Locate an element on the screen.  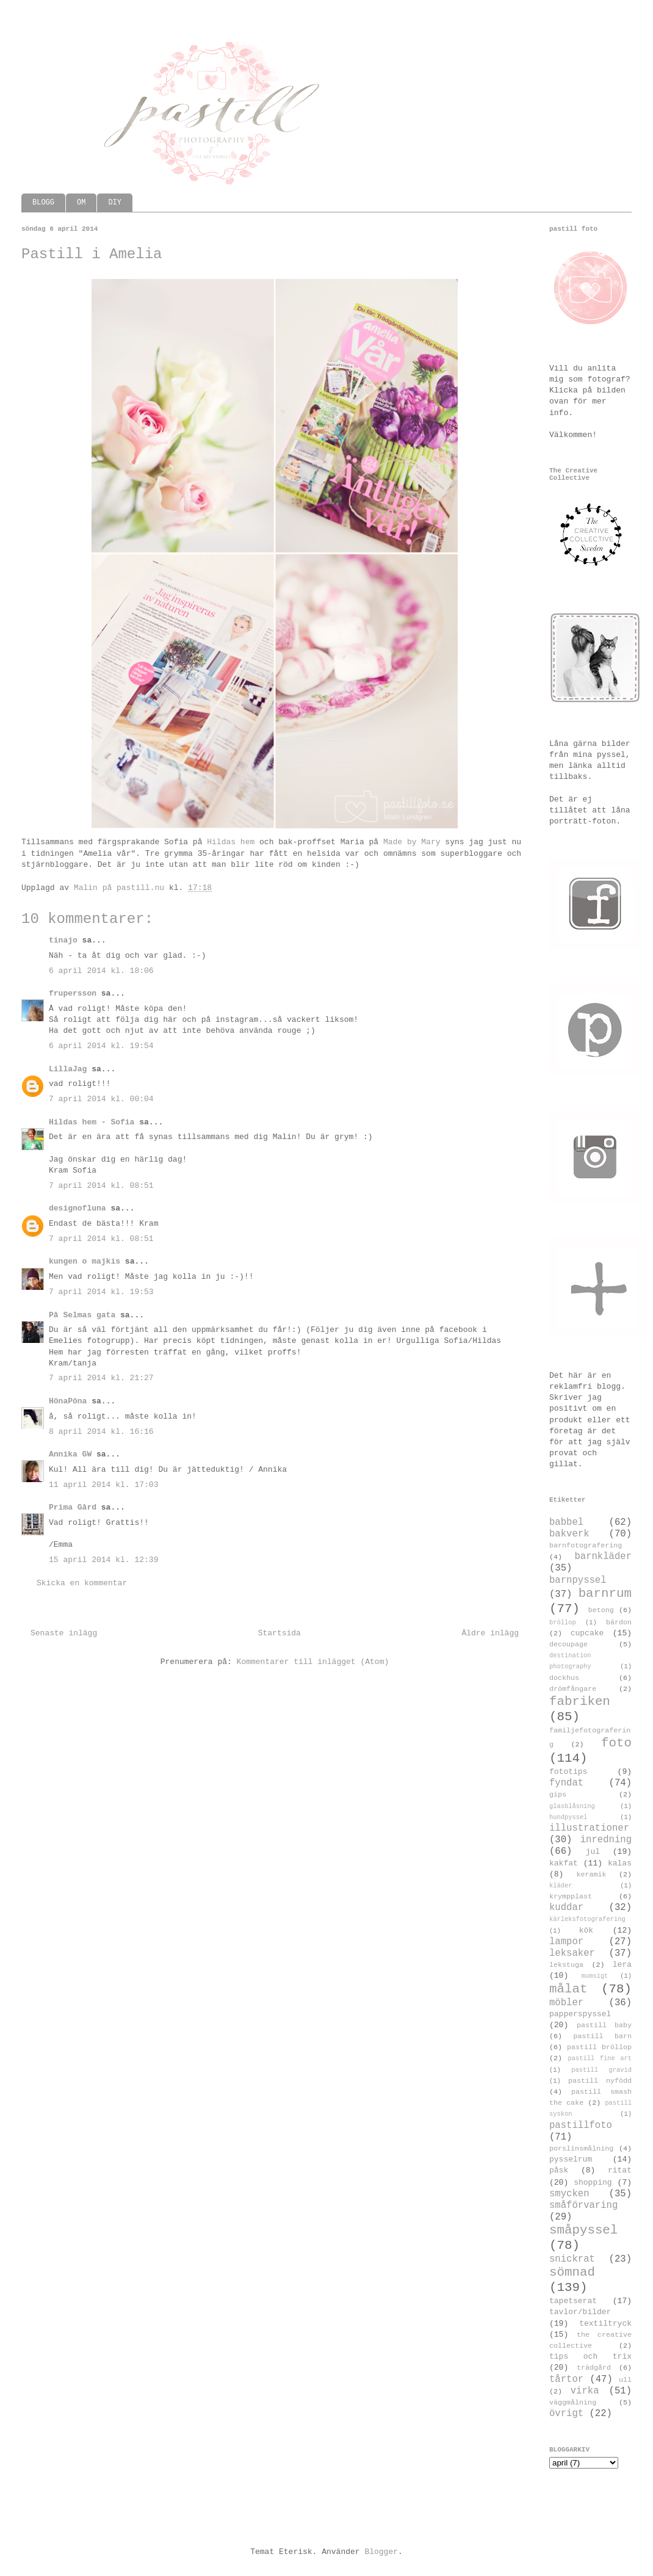
smycken is located at coordinates (569, 2193).